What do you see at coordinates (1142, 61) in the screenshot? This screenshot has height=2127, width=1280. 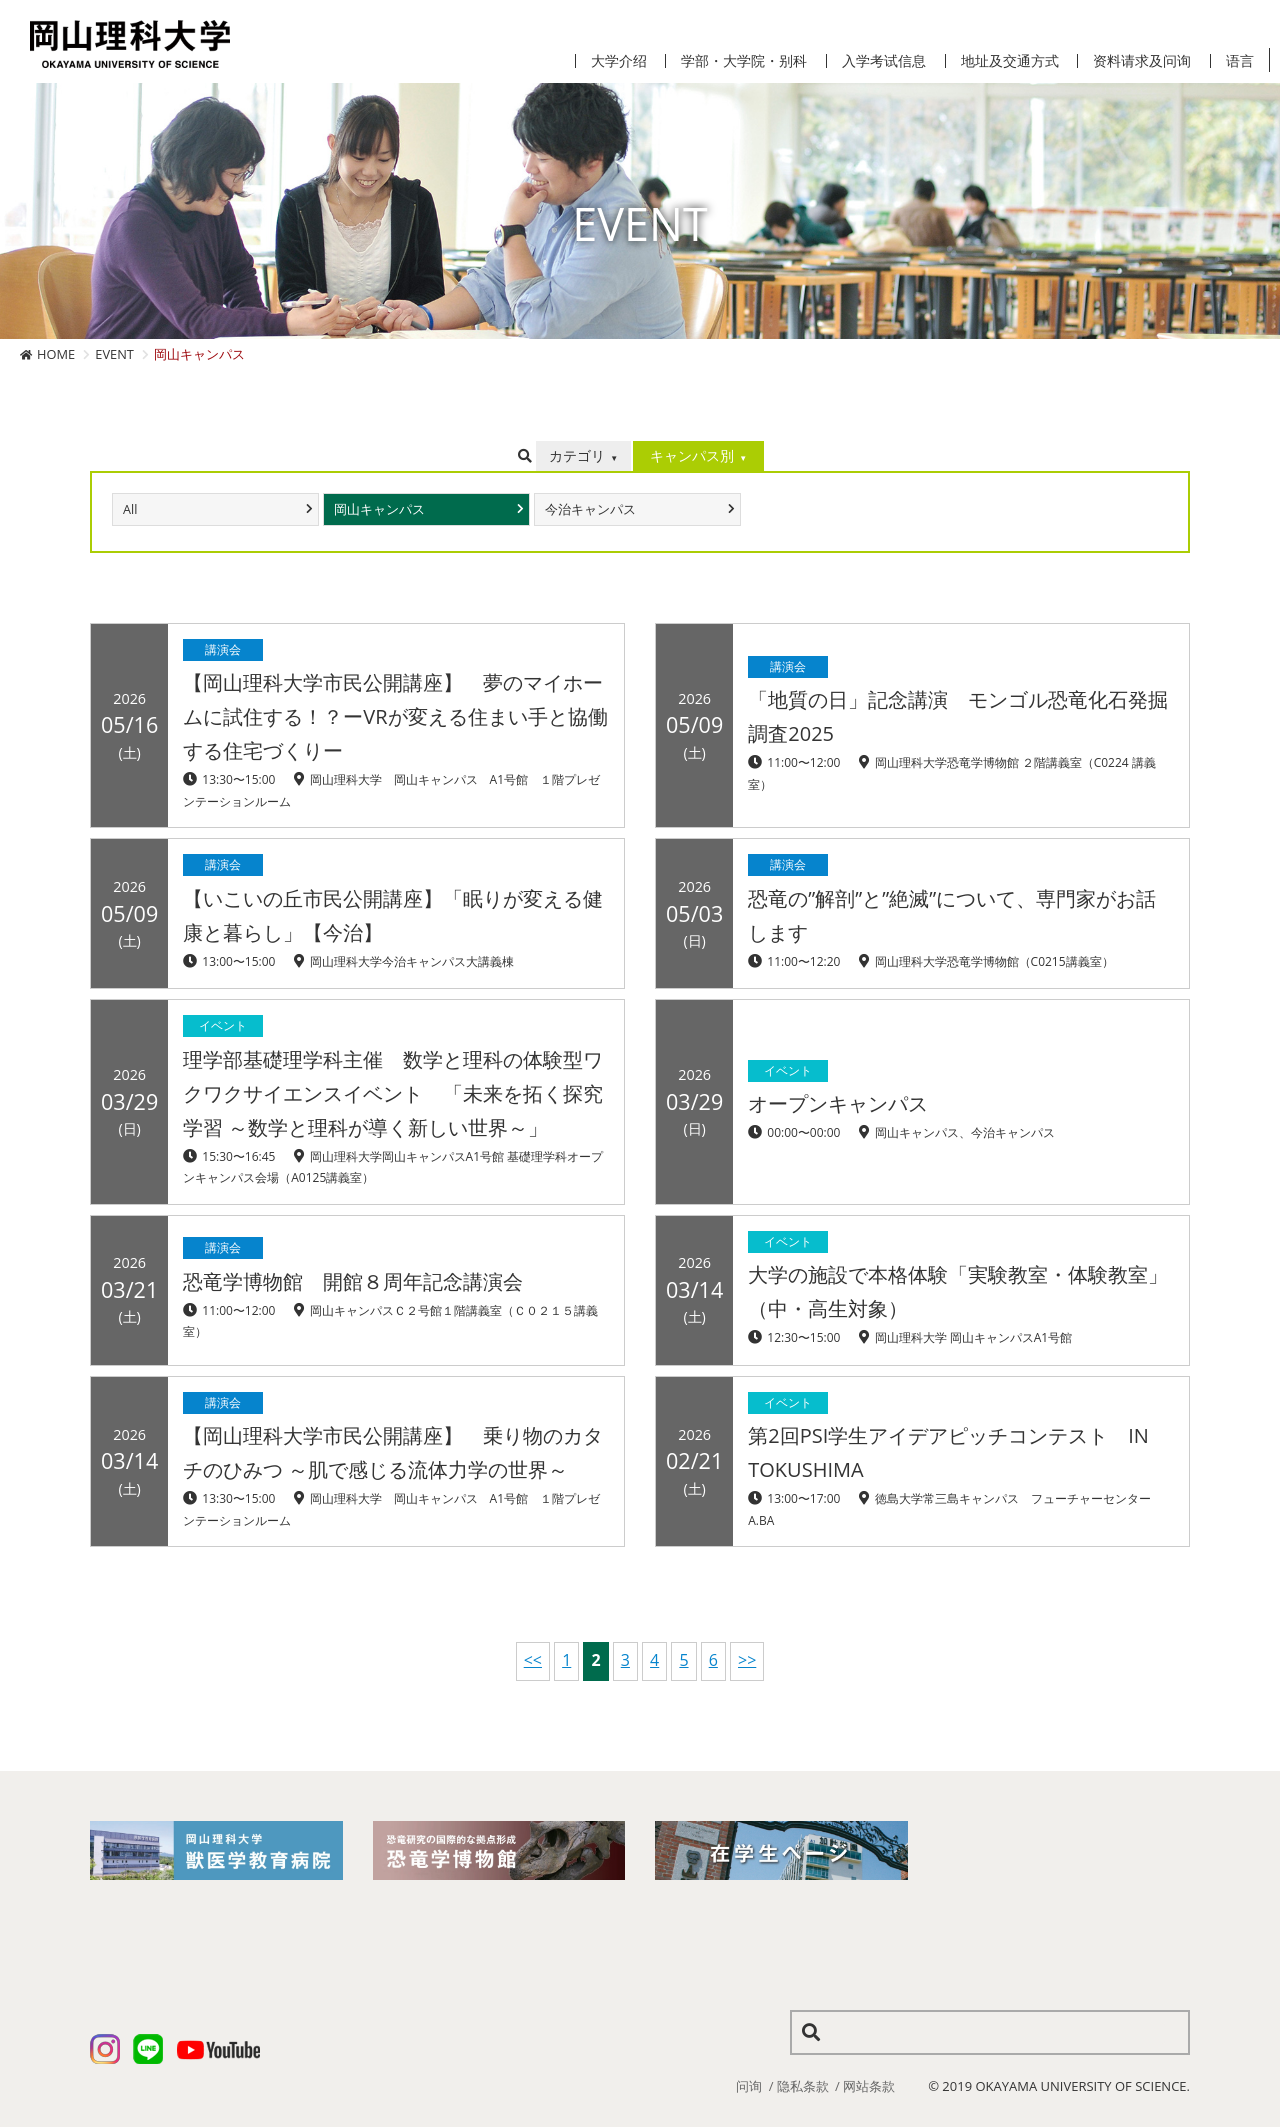 I see `资料请求及问询` at bounding box center [1142, 61].